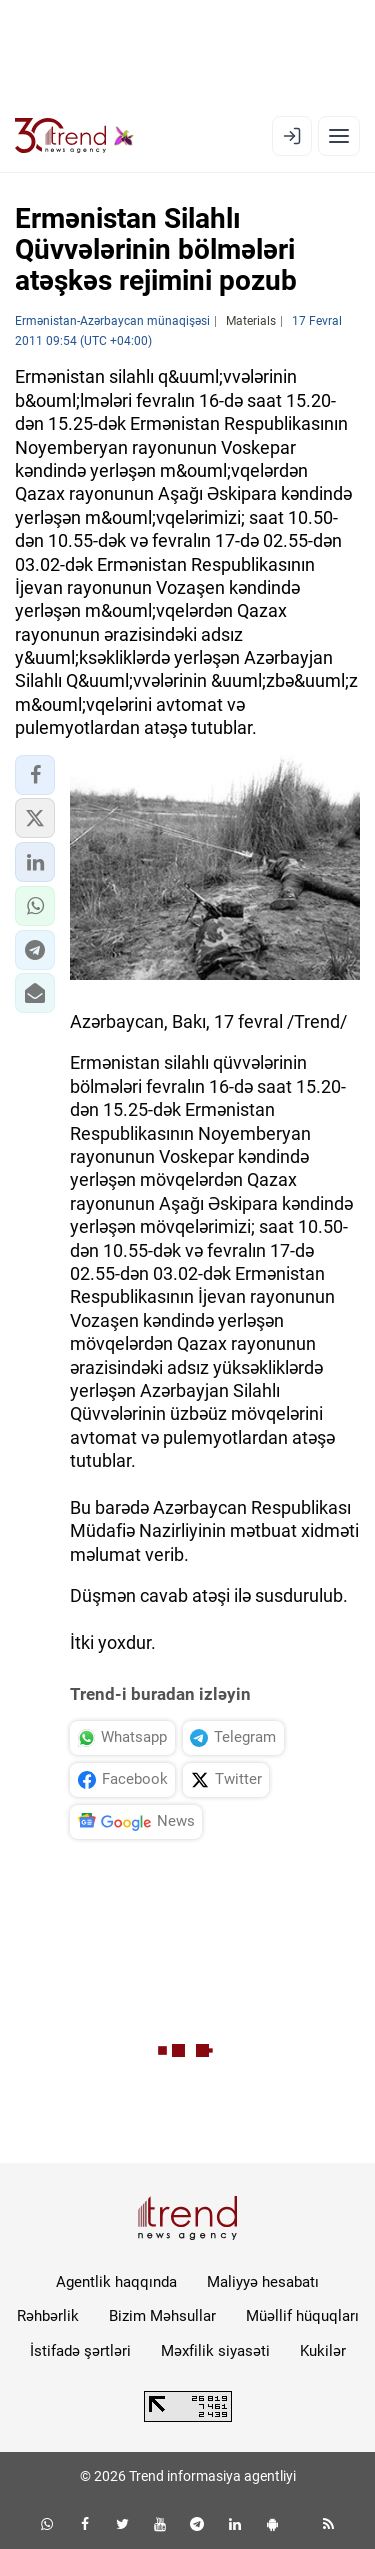 The width and height of the screenshot is (375, 2549). What do you see at coordinates (116, 2282) in the screenshot?
I see `Agentlik haqqında` at bounding box center [116, 2282].